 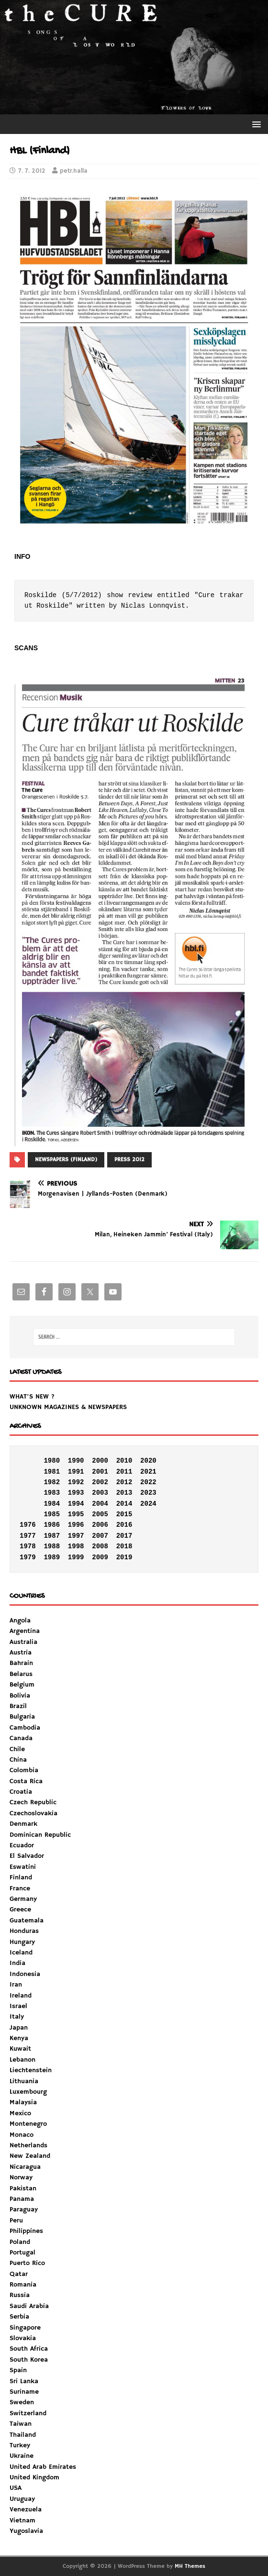 What do you see at coordinates (27, 1856) in the screenshot?
I see `El Salvador` at bounding box center [27, 1856].